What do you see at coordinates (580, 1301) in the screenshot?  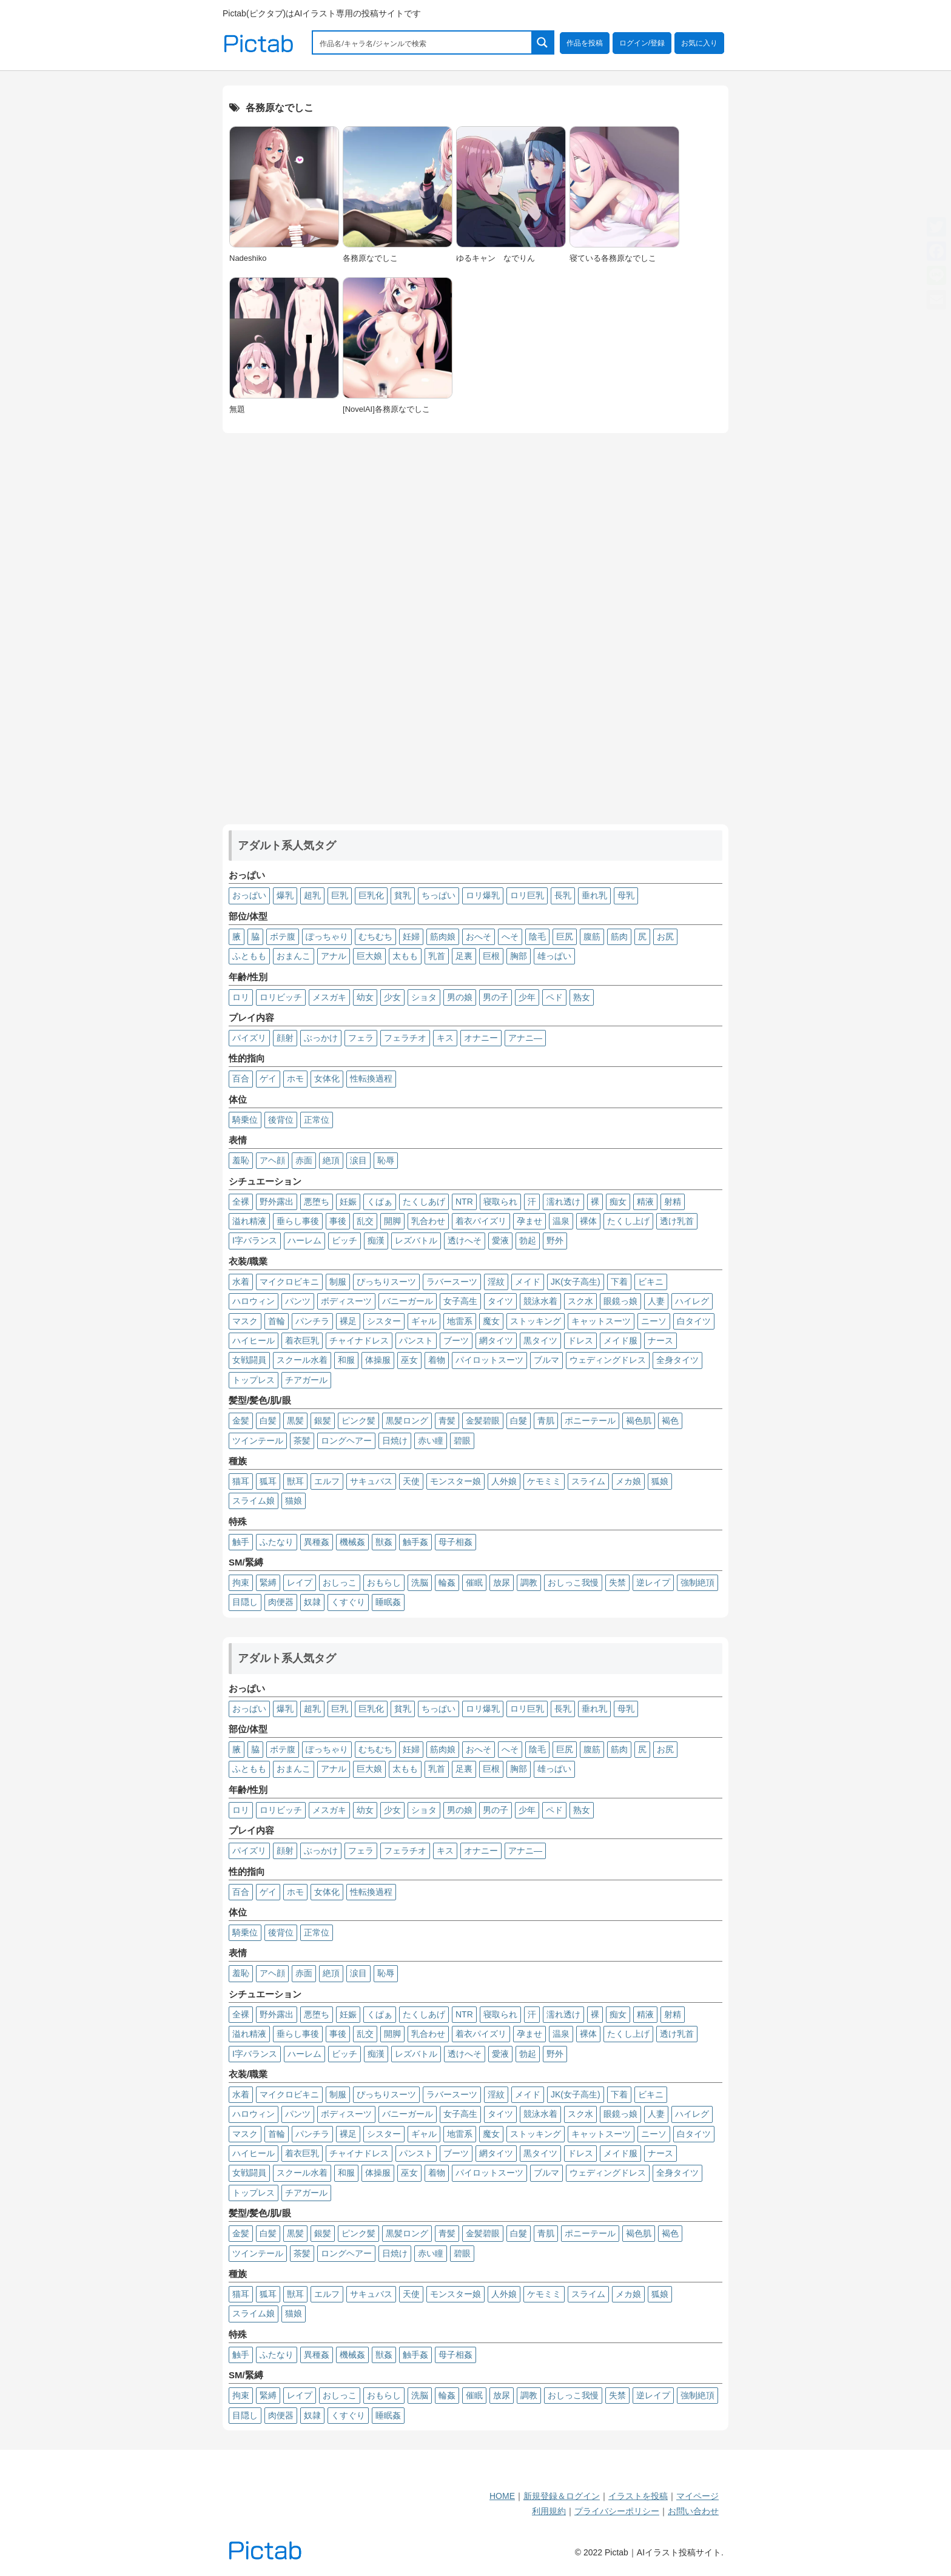 I see `スク水` at bounding box center [580, 1301].